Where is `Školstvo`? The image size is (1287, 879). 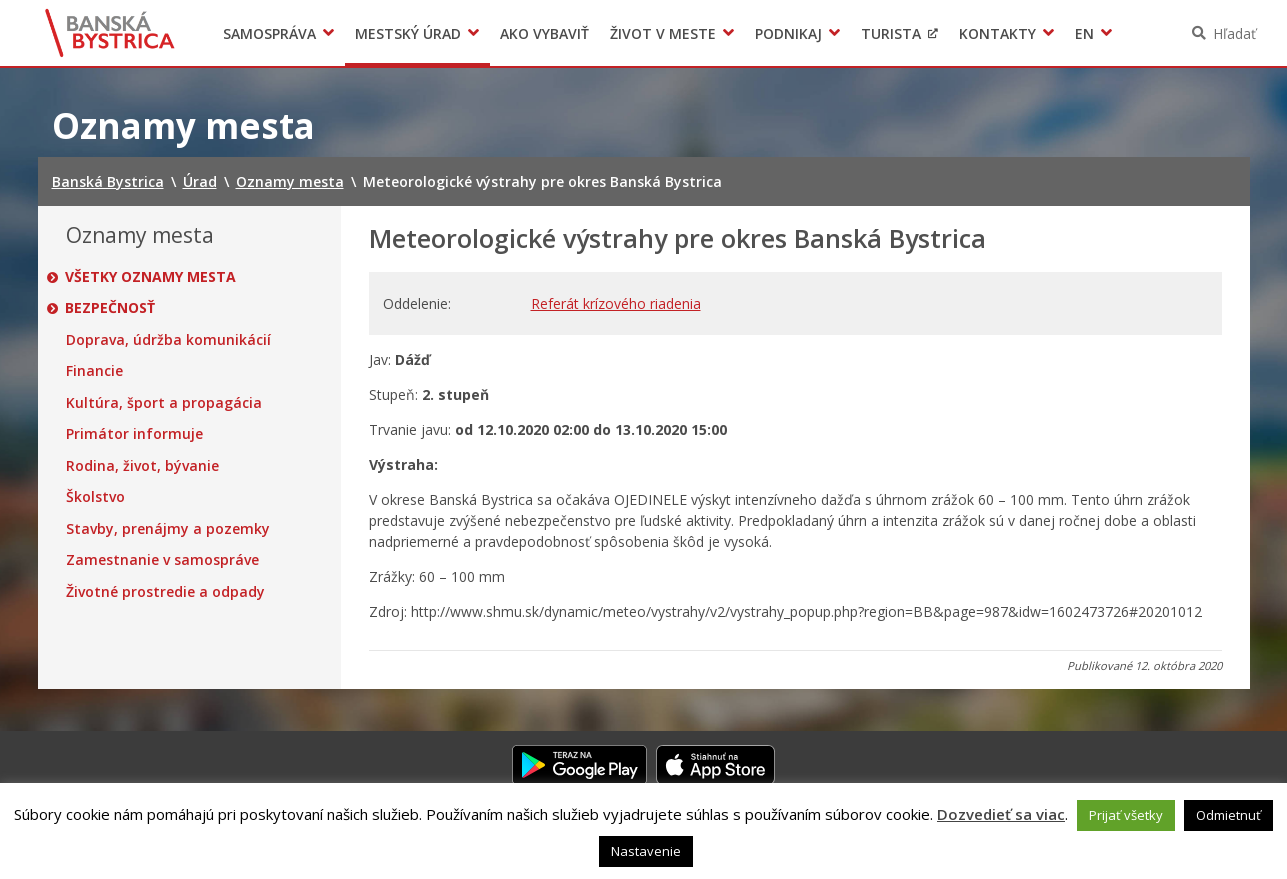
Školstvo is located at coordinates (95, 497).